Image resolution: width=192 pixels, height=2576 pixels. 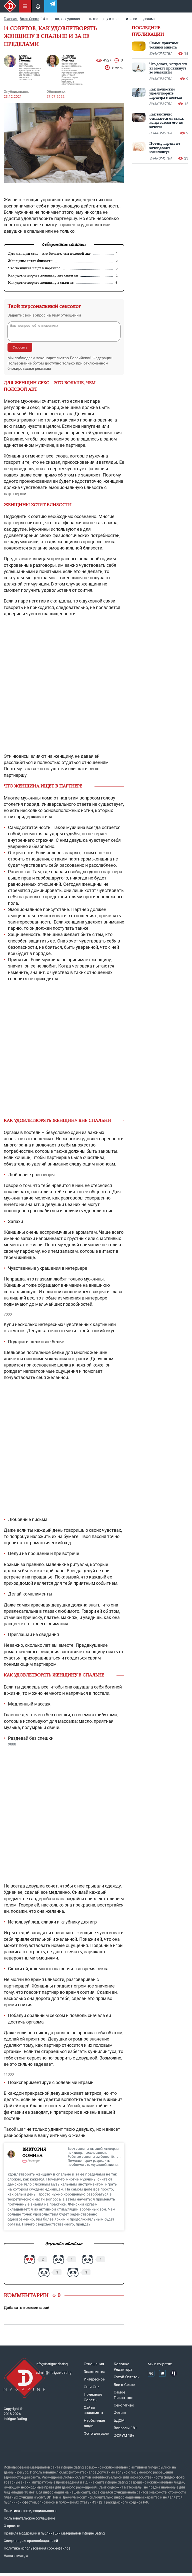 What do you see at coordinates (30, 2514) in the screenshot?
I see `Политика конфиденциальности` at bounding box center [30, 2514].